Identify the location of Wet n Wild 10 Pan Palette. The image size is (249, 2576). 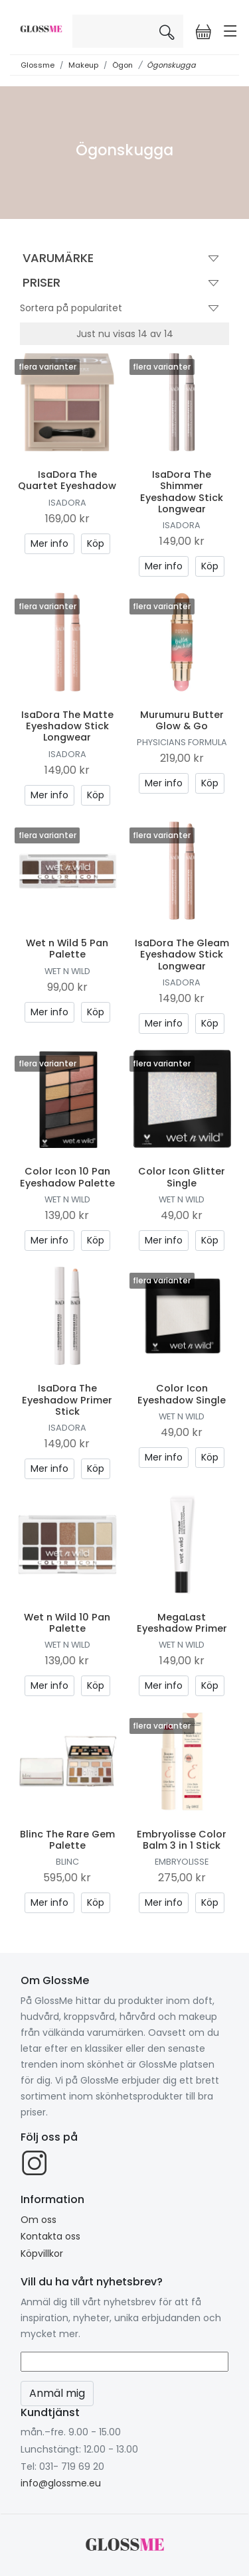
(67, 1622).